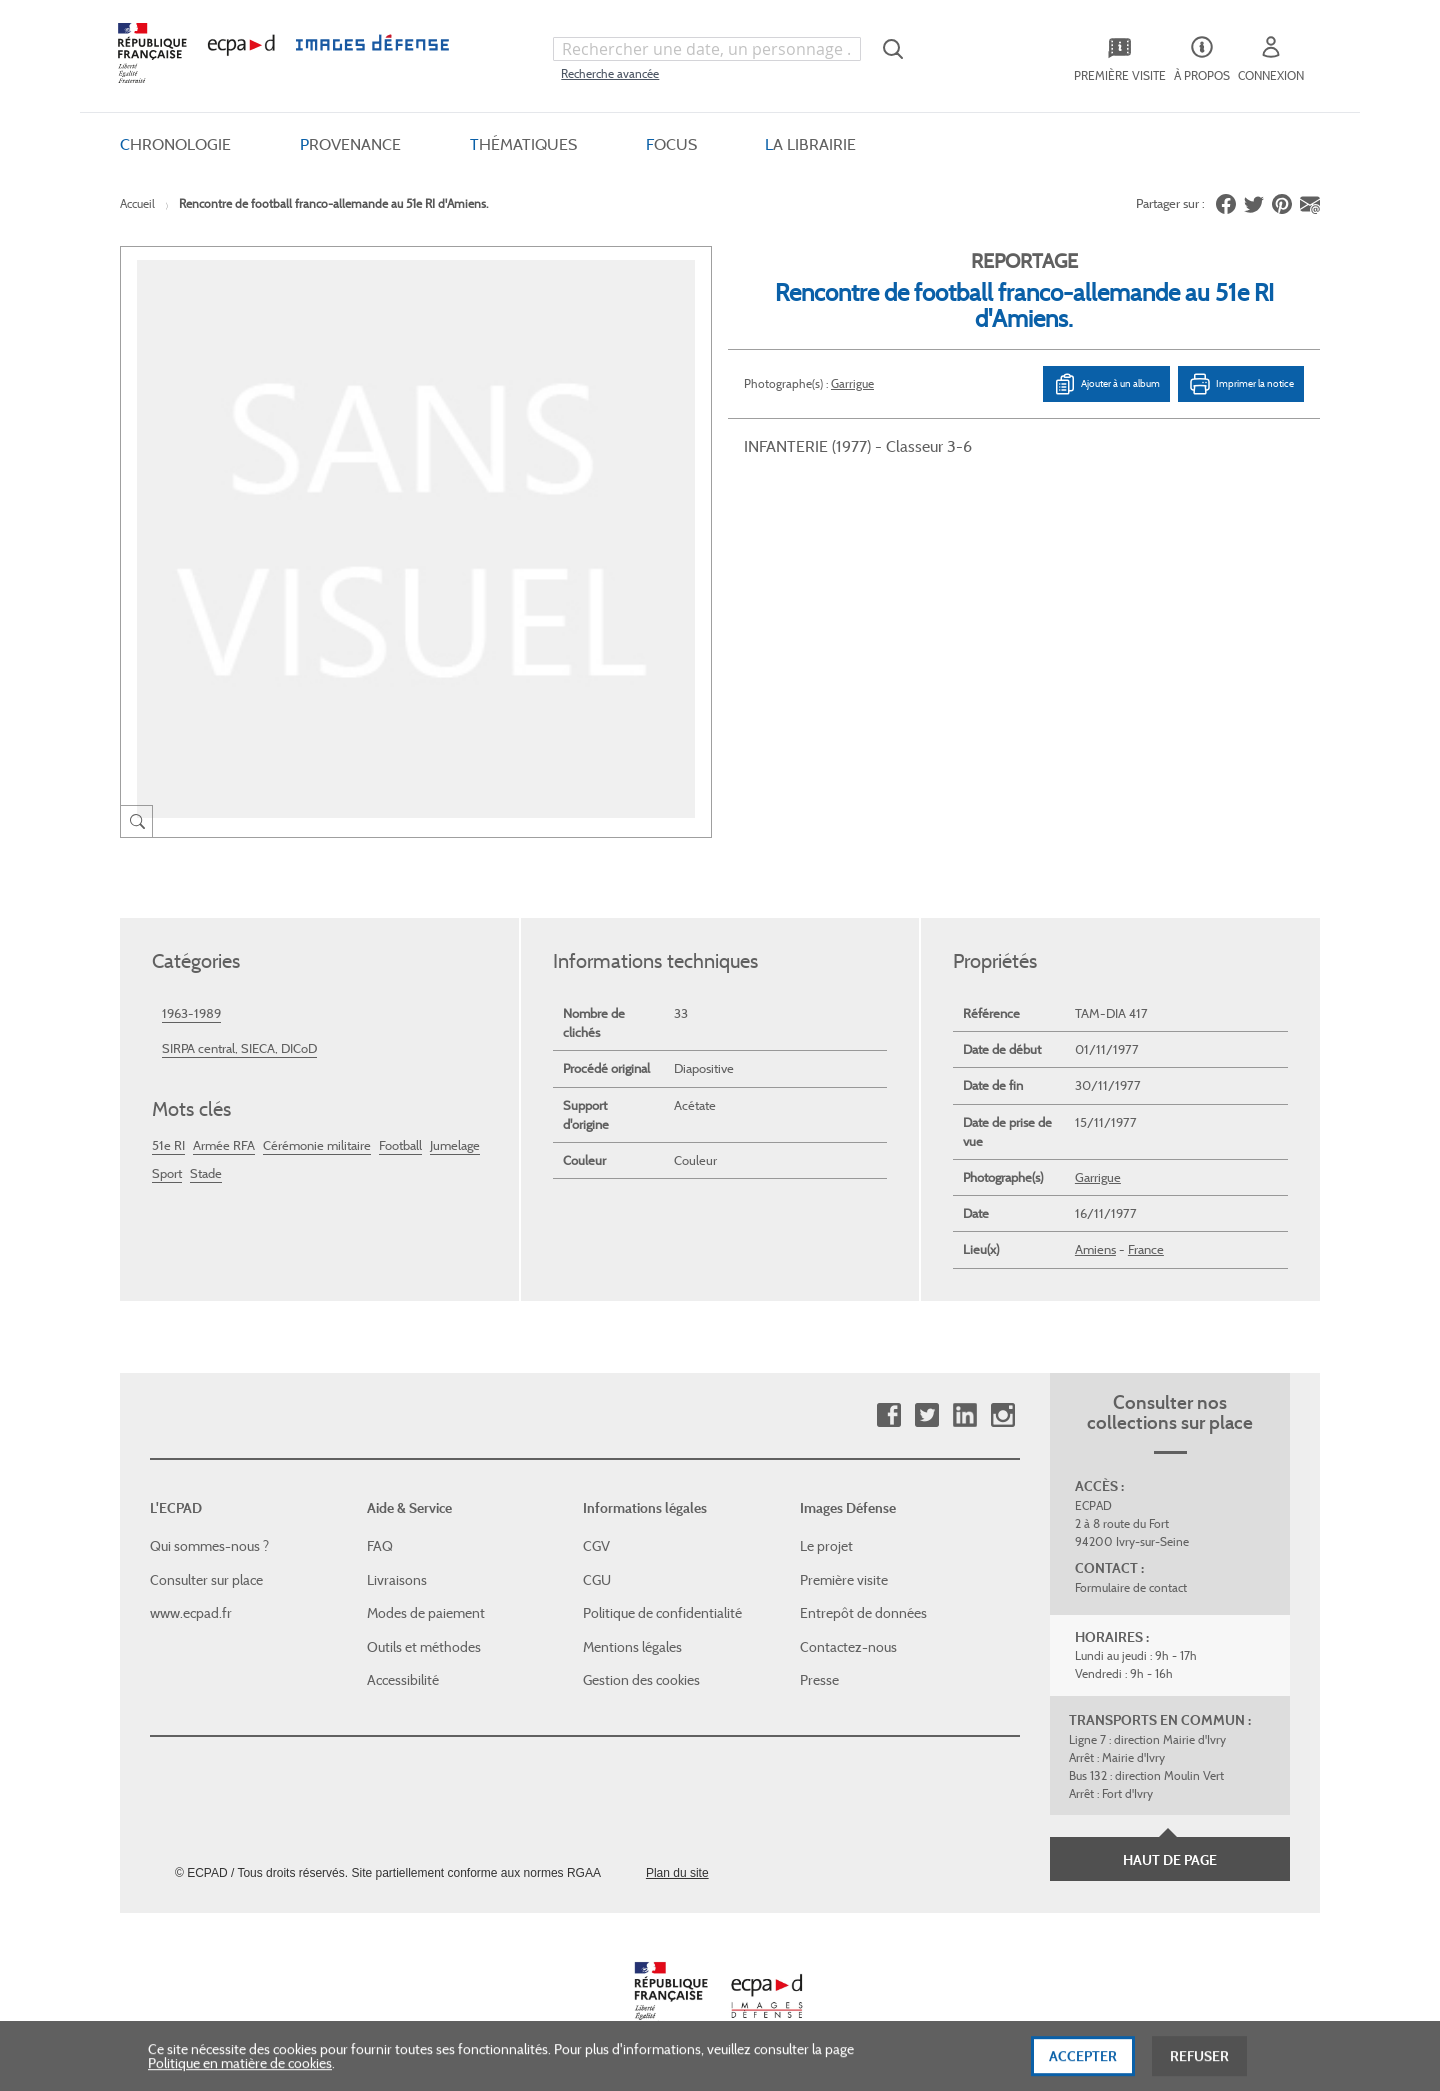 The width and height of the screenshot is (1440, 2091). Describe the element at coordinates (1095, 1249) in the screenshot. I see `Amiens` at that location.